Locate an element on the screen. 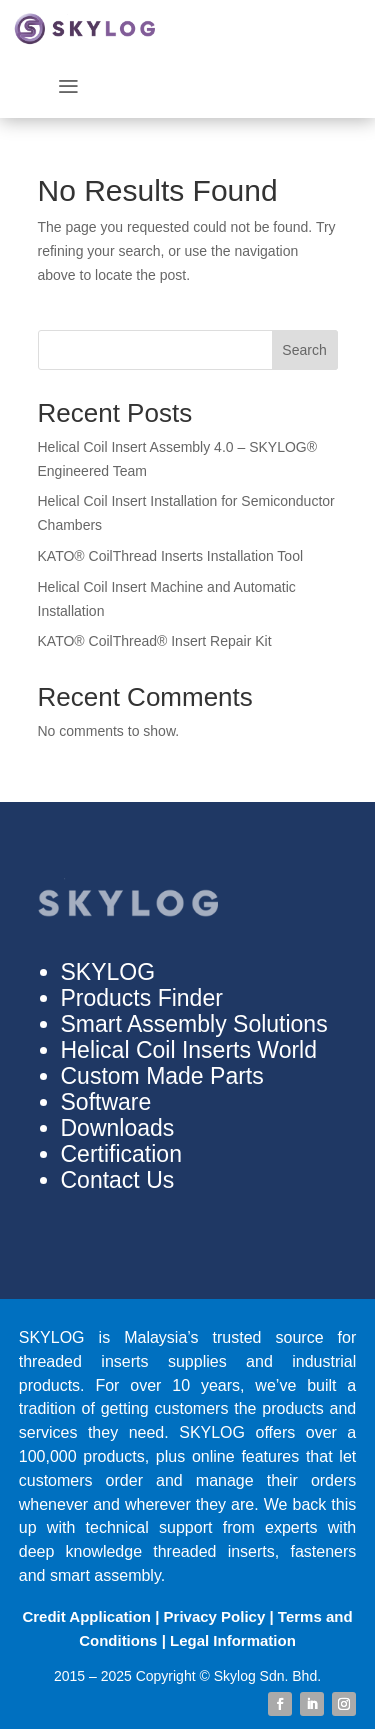 The width and height of the screenshot is (375, 1729). Certification is located at coordinates (121, 1154).